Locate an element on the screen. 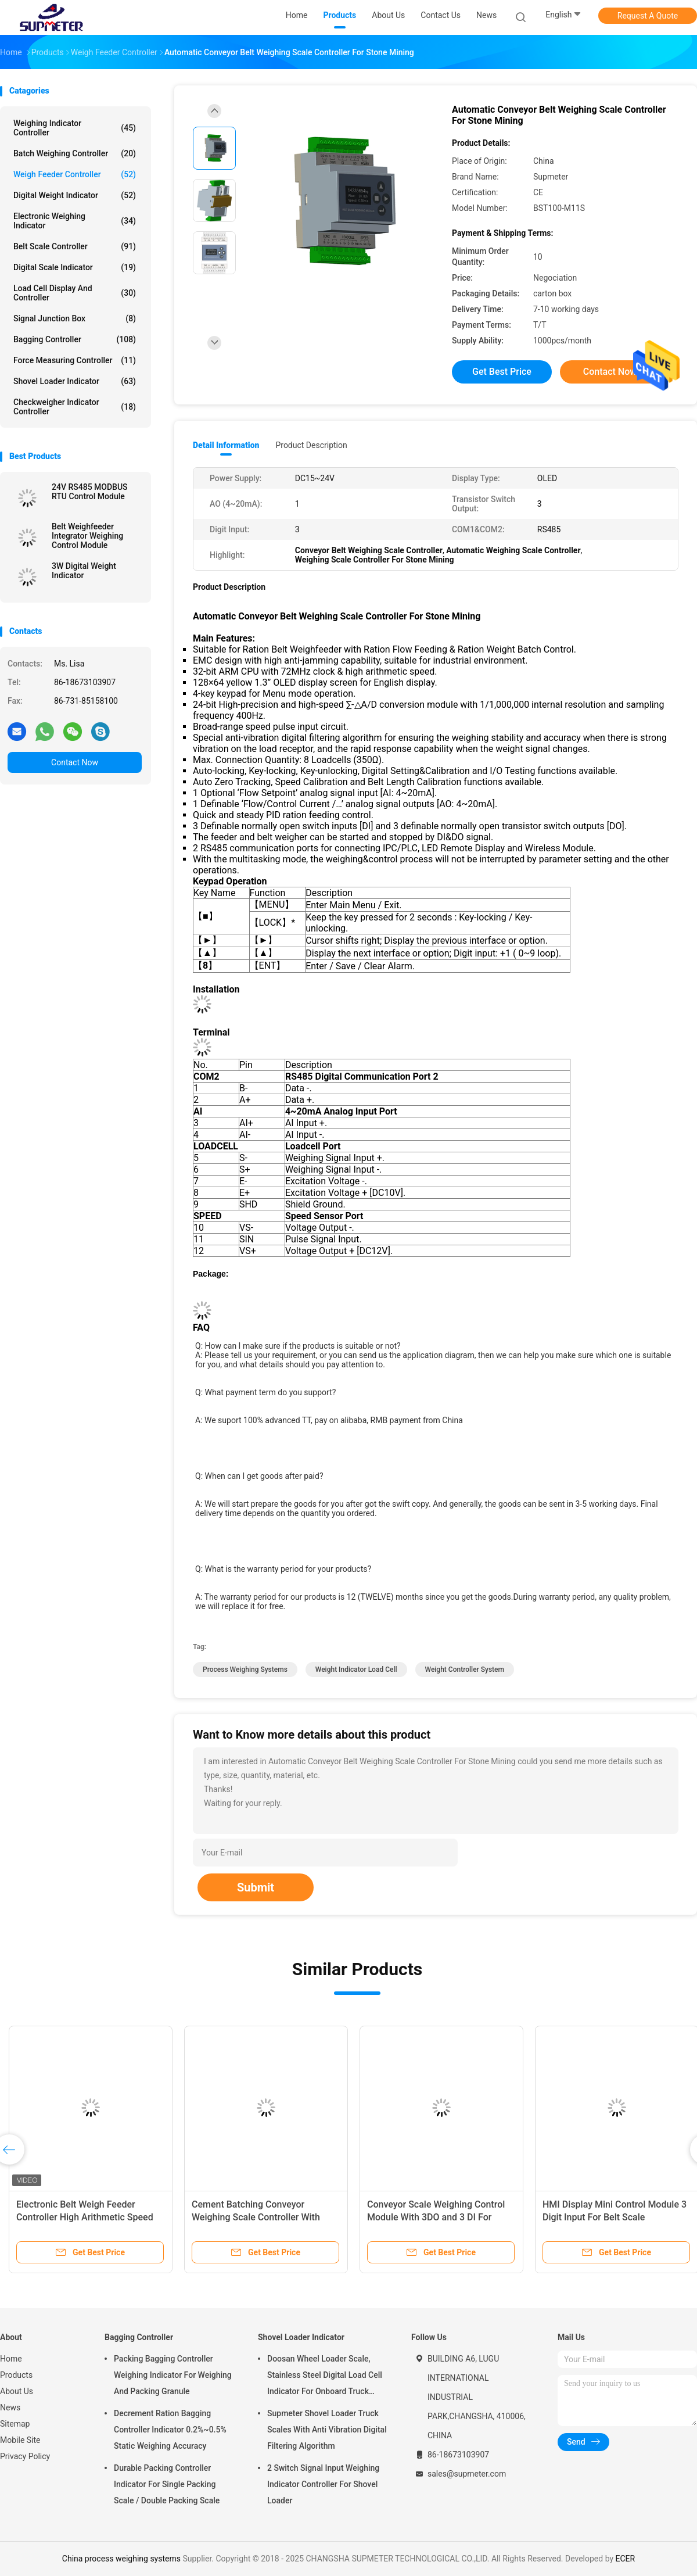 The width and height of the screenshot is (697, 2576). weight controller system is located at coordinates (465, 1669).